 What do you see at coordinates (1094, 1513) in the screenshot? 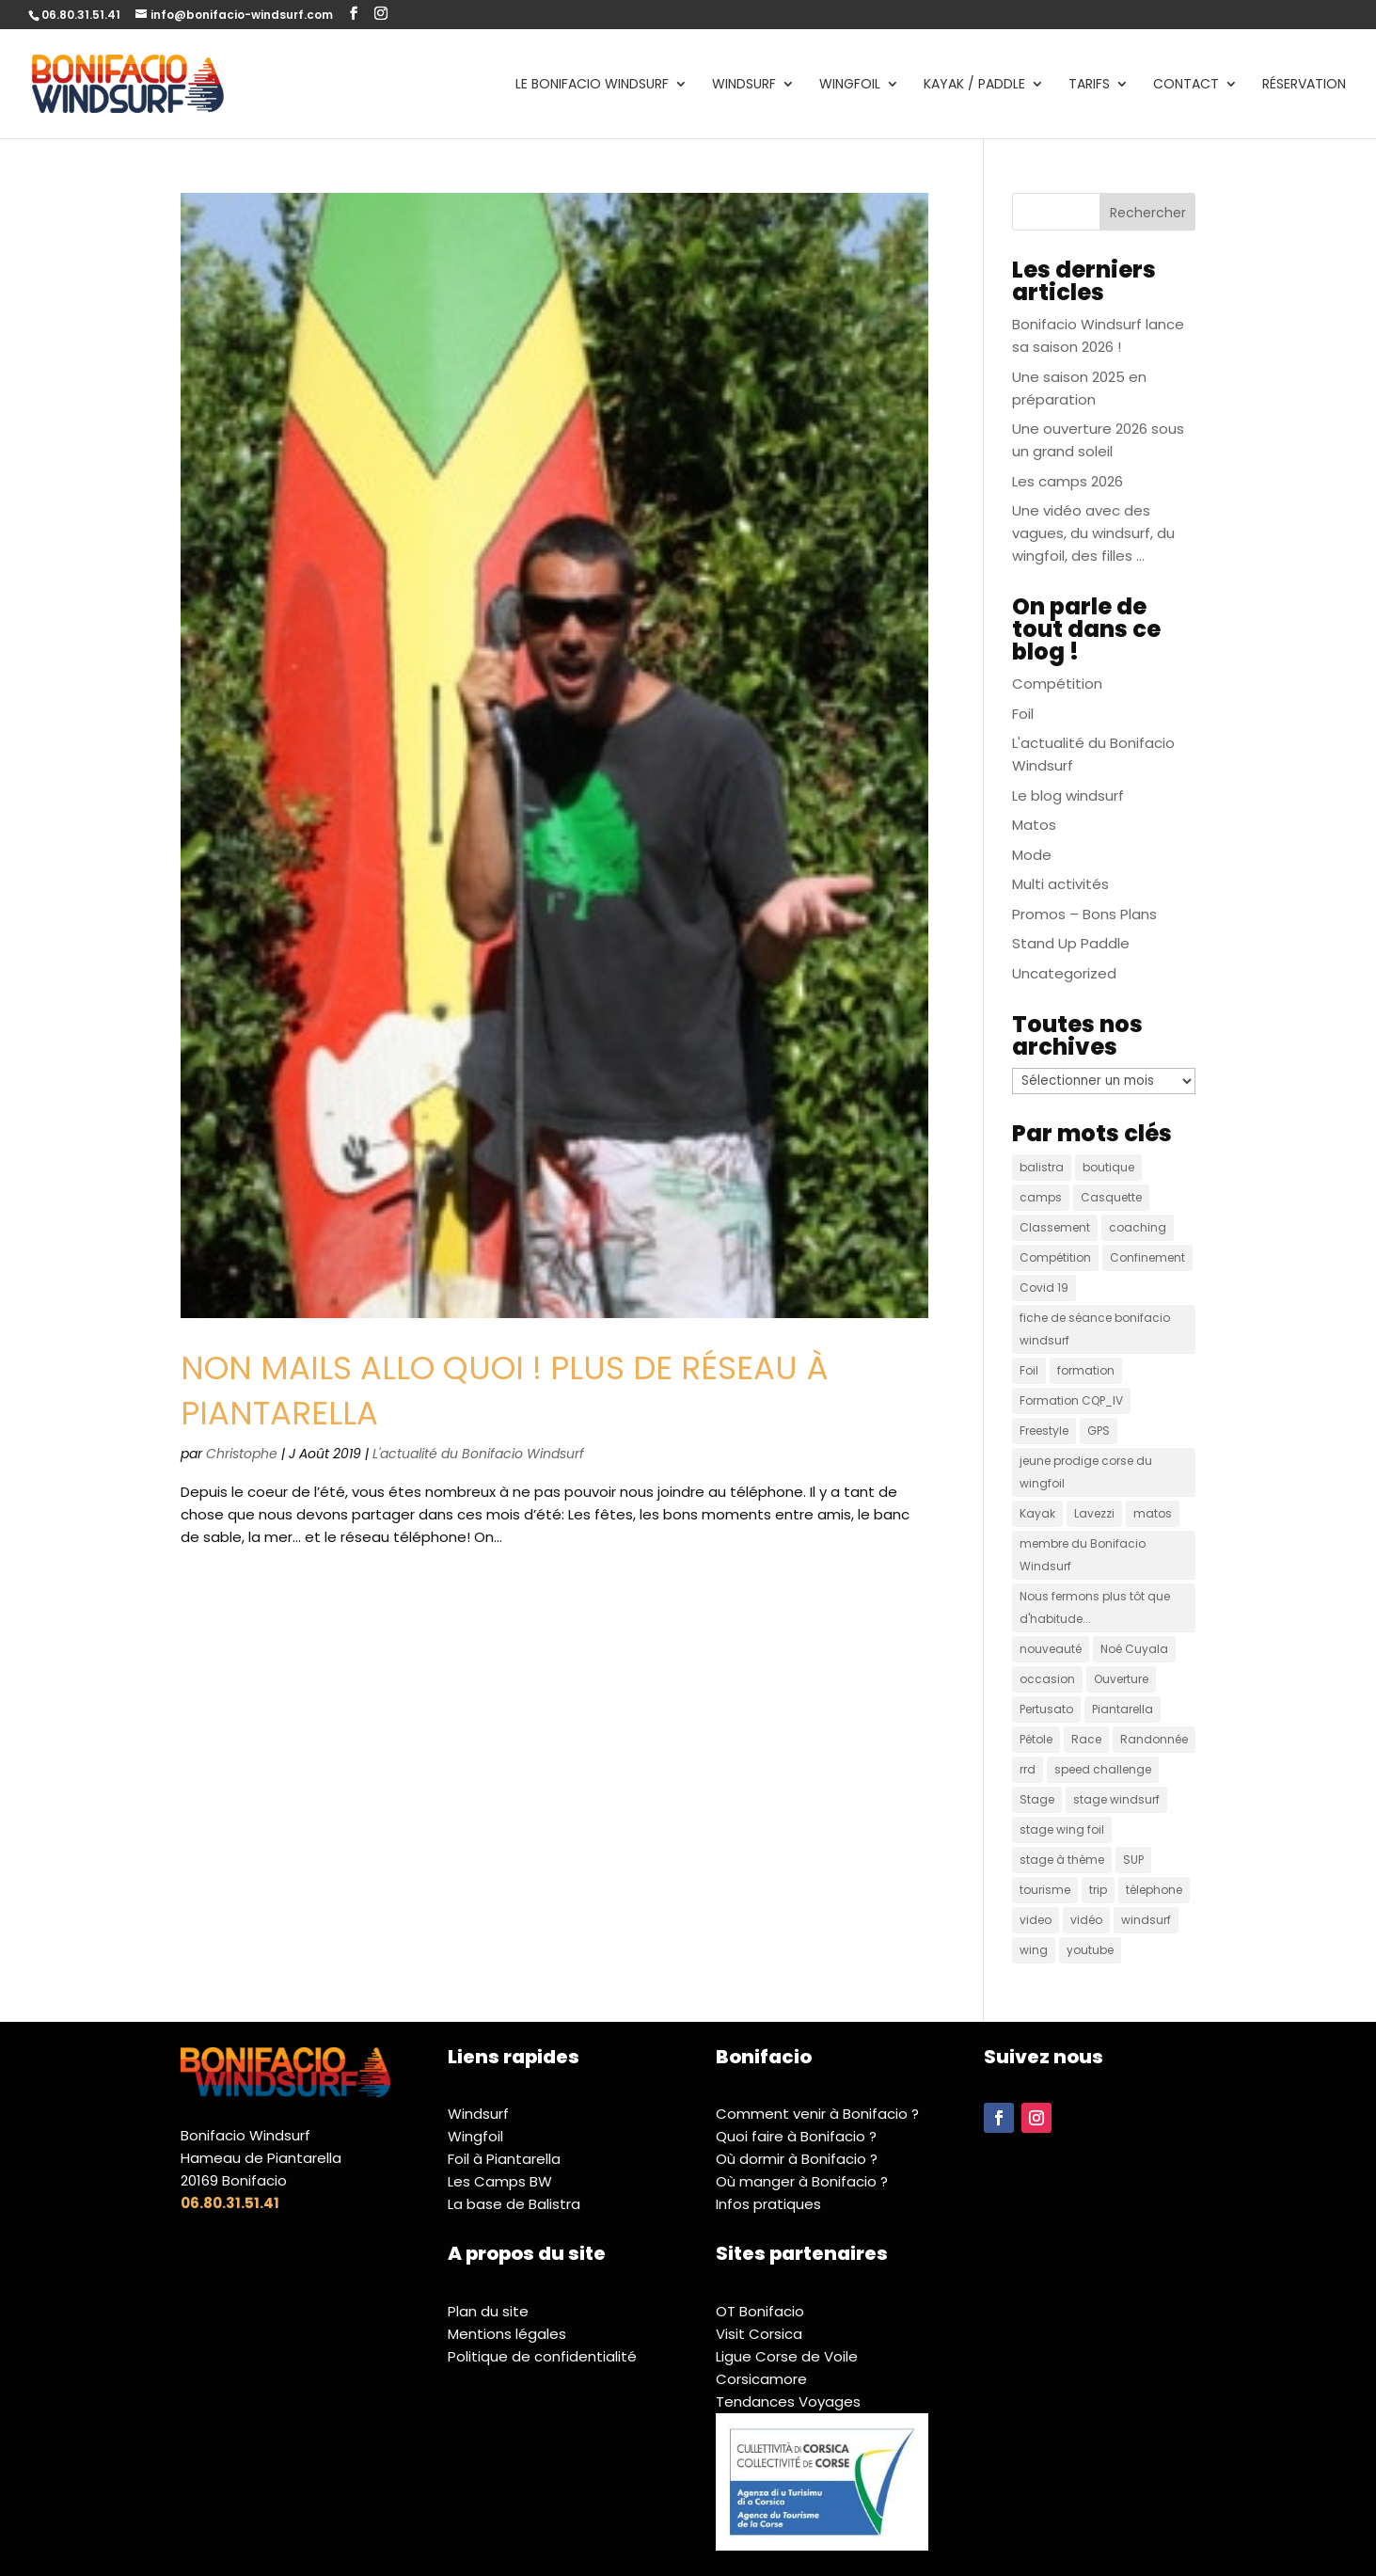
I see `Lavezzi [Lavezzi (4 éléments)]` at bounding box center [1094, 1513].